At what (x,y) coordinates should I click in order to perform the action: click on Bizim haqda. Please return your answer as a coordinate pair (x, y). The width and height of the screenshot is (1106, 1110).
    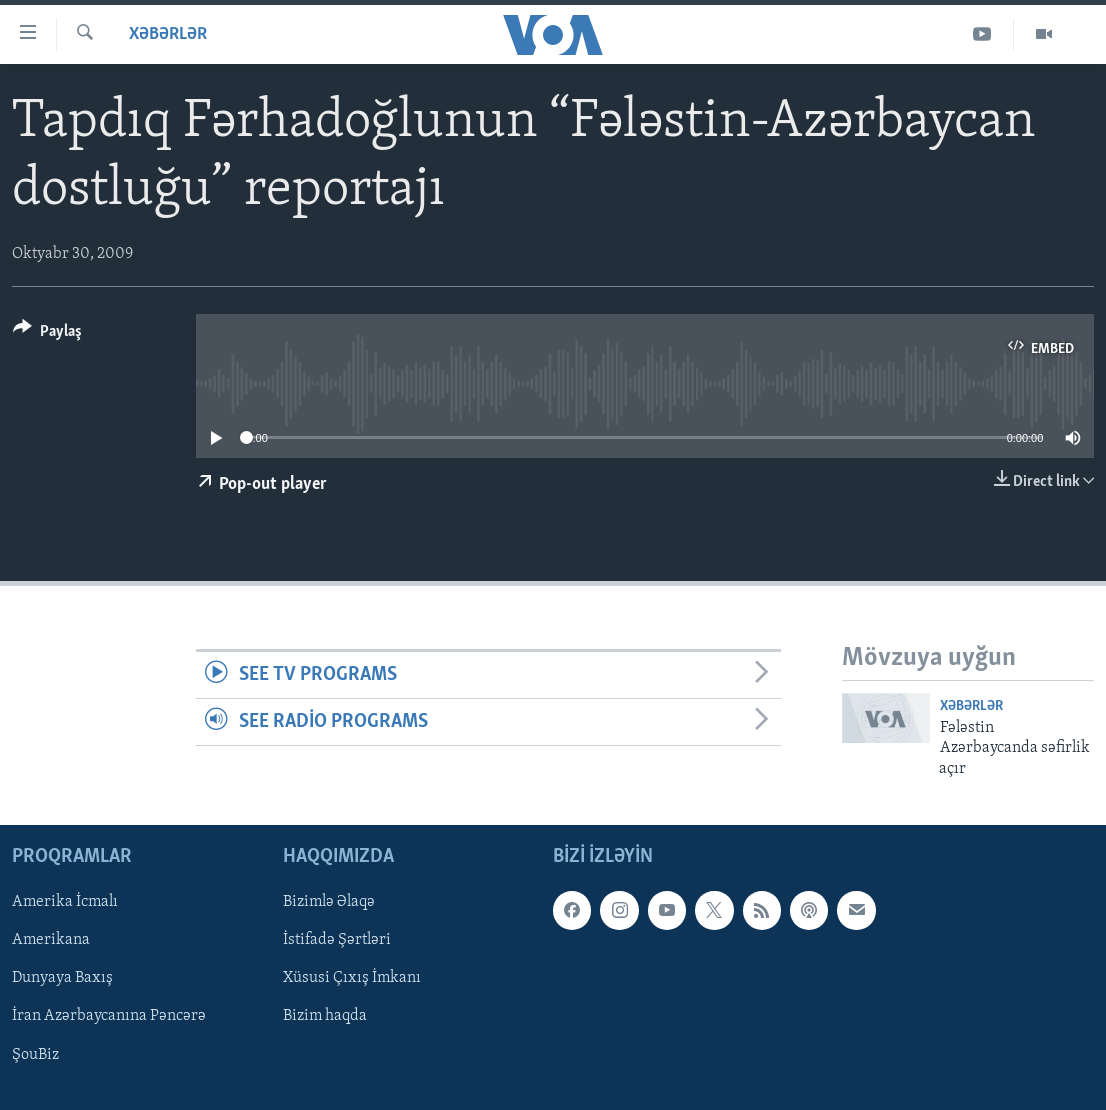
    Looking at the image, I should click on (325, 1017).